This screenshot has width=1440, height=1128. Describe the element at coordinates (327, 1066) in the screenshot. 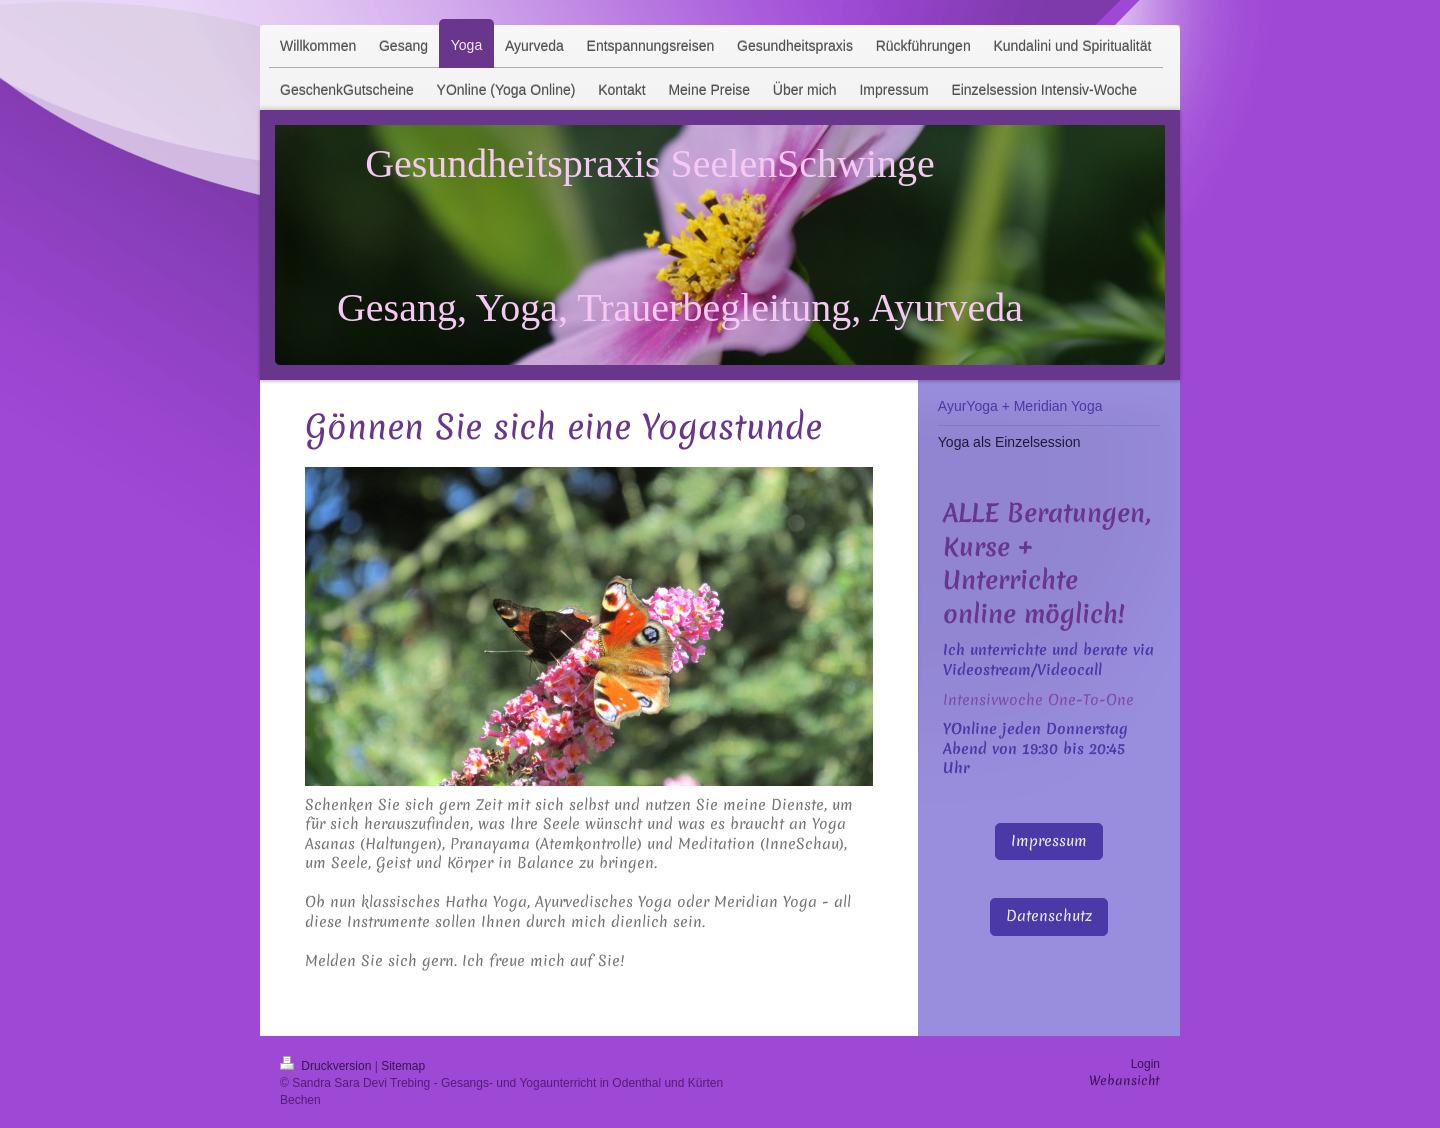

I see `Druckversion` at that location.